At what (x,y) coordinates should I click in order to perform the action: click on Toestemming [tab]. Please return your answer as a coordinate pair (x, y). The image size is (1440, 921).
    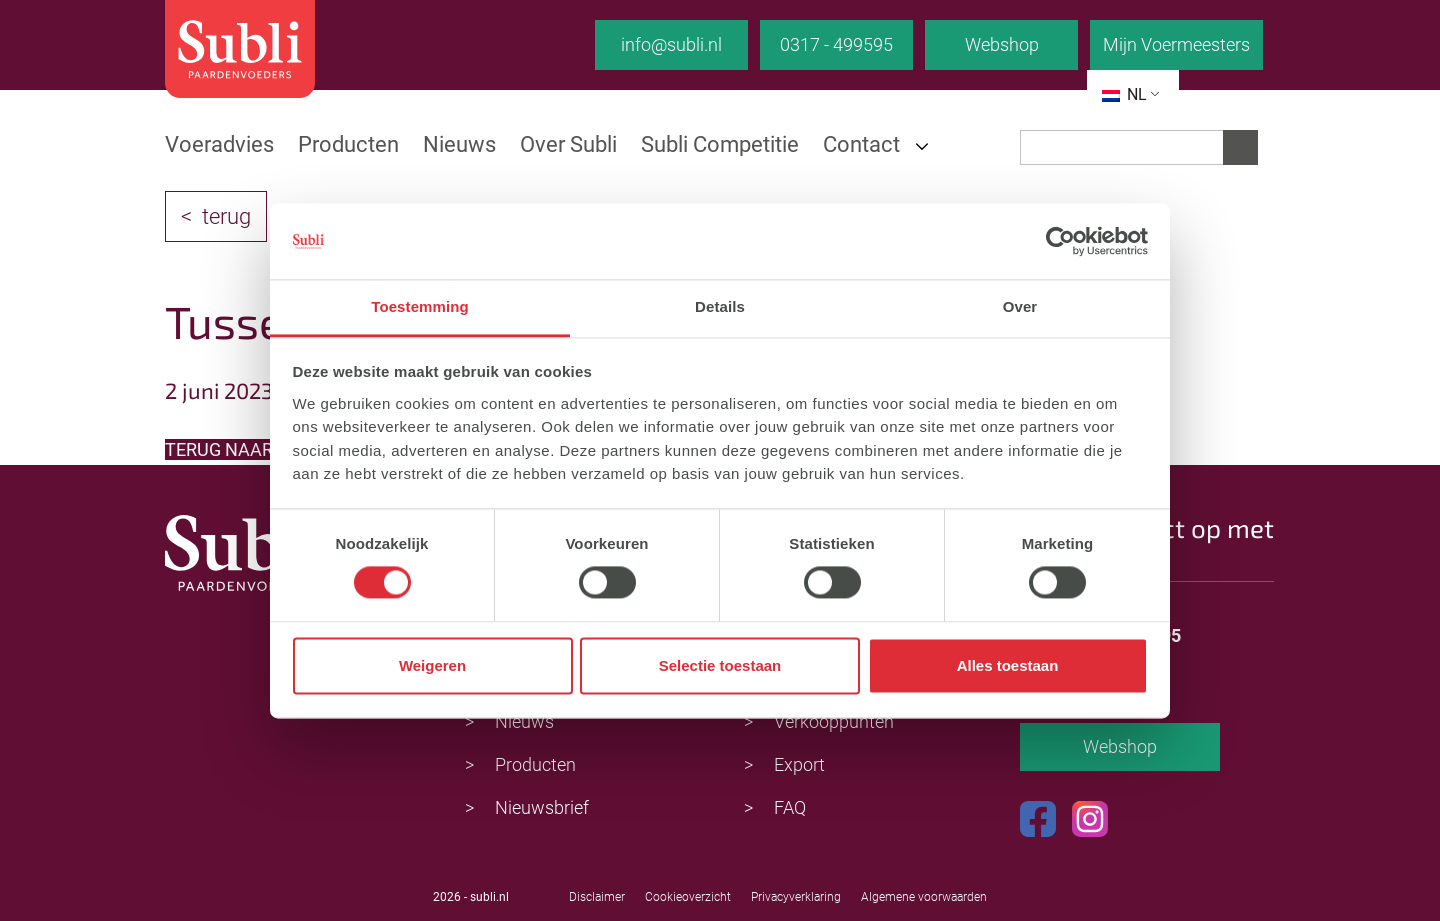
    Looking at the image, I should click on (420, 307).